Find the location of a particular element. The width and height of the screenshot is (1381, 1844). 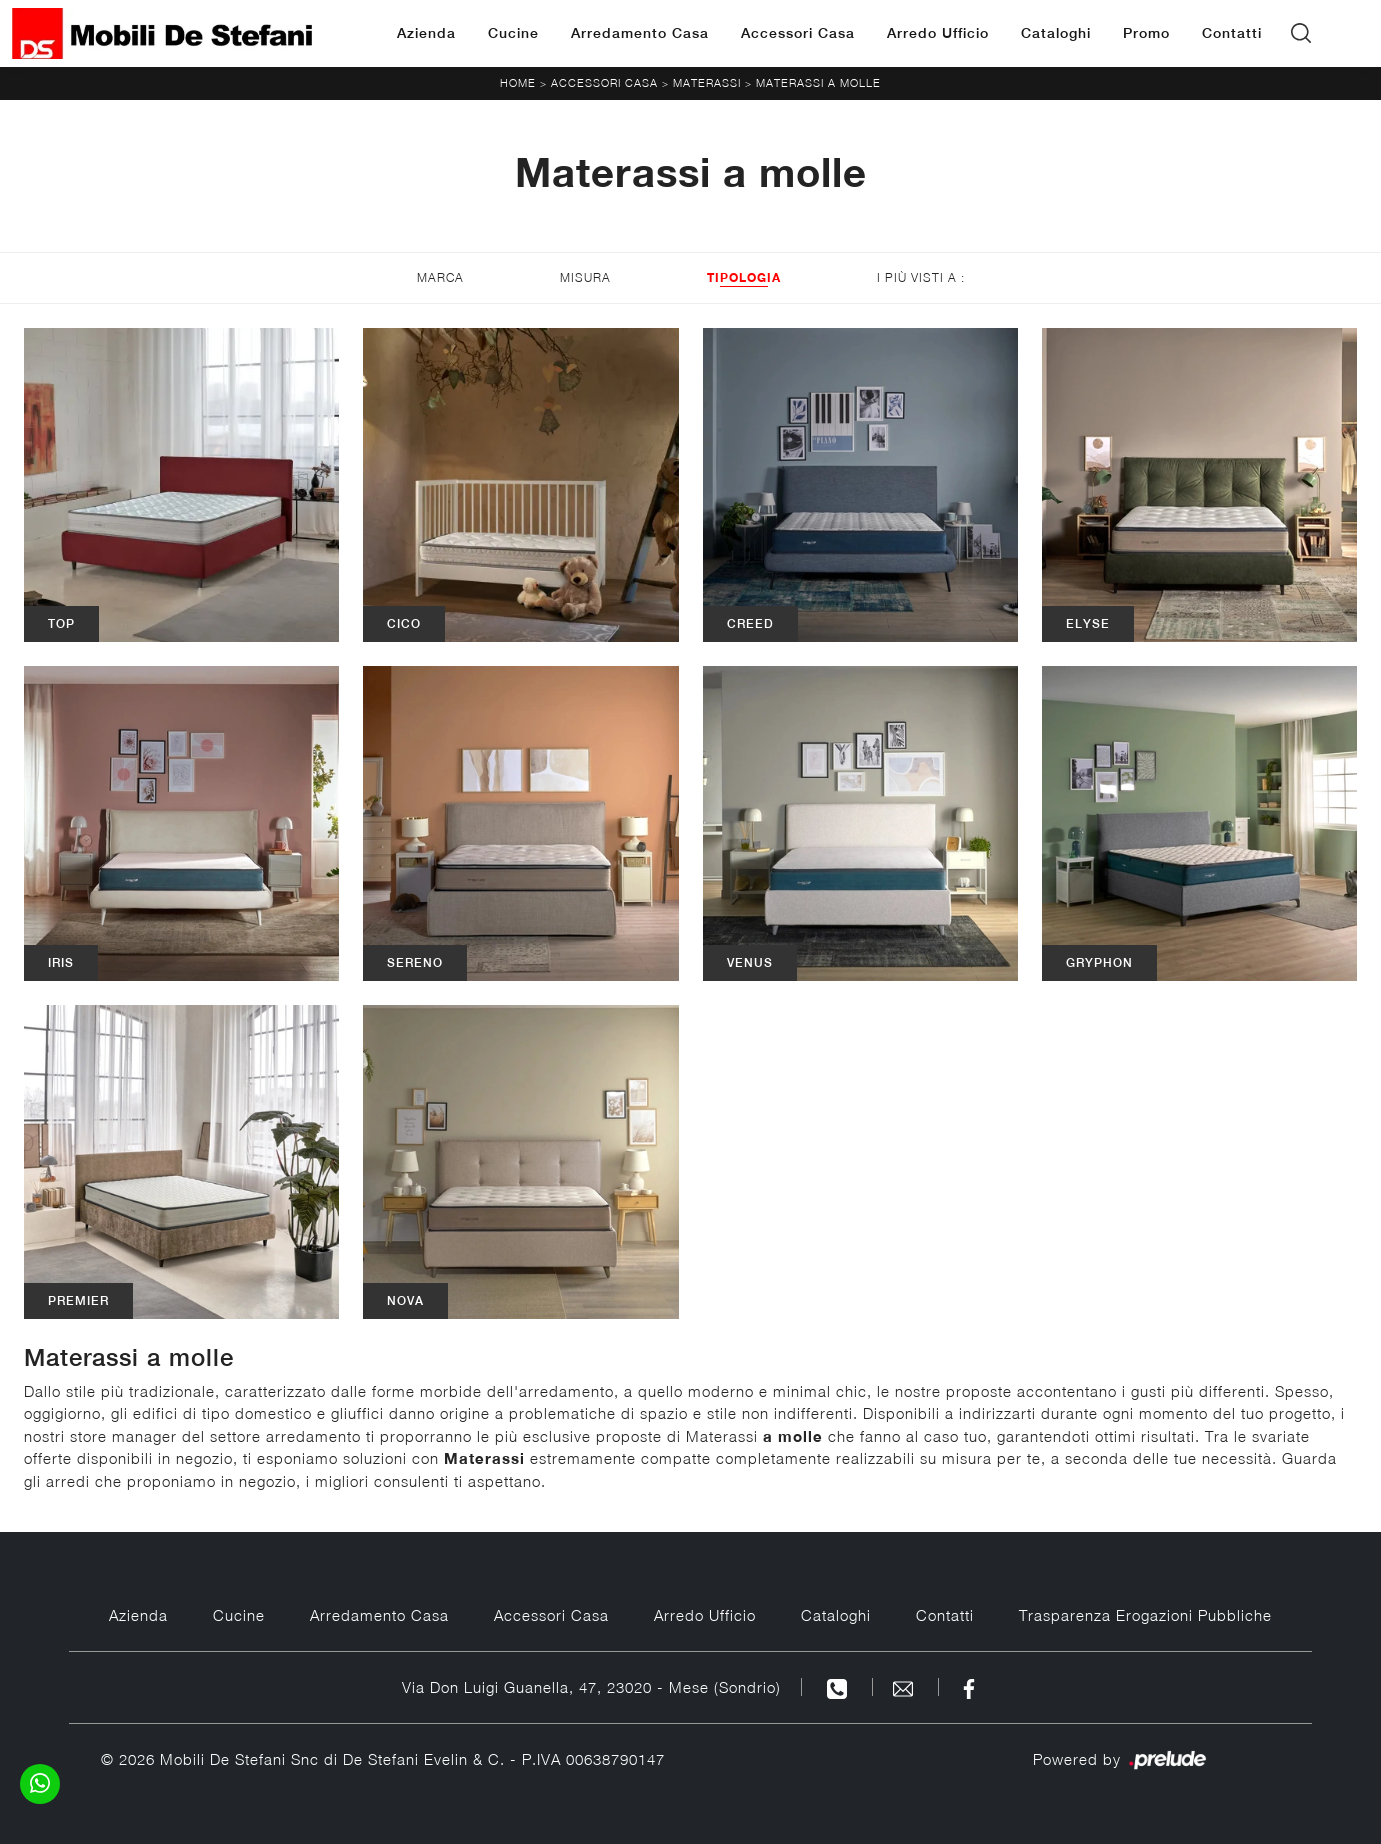

Misura [button] is located at coordinates (585, 277).